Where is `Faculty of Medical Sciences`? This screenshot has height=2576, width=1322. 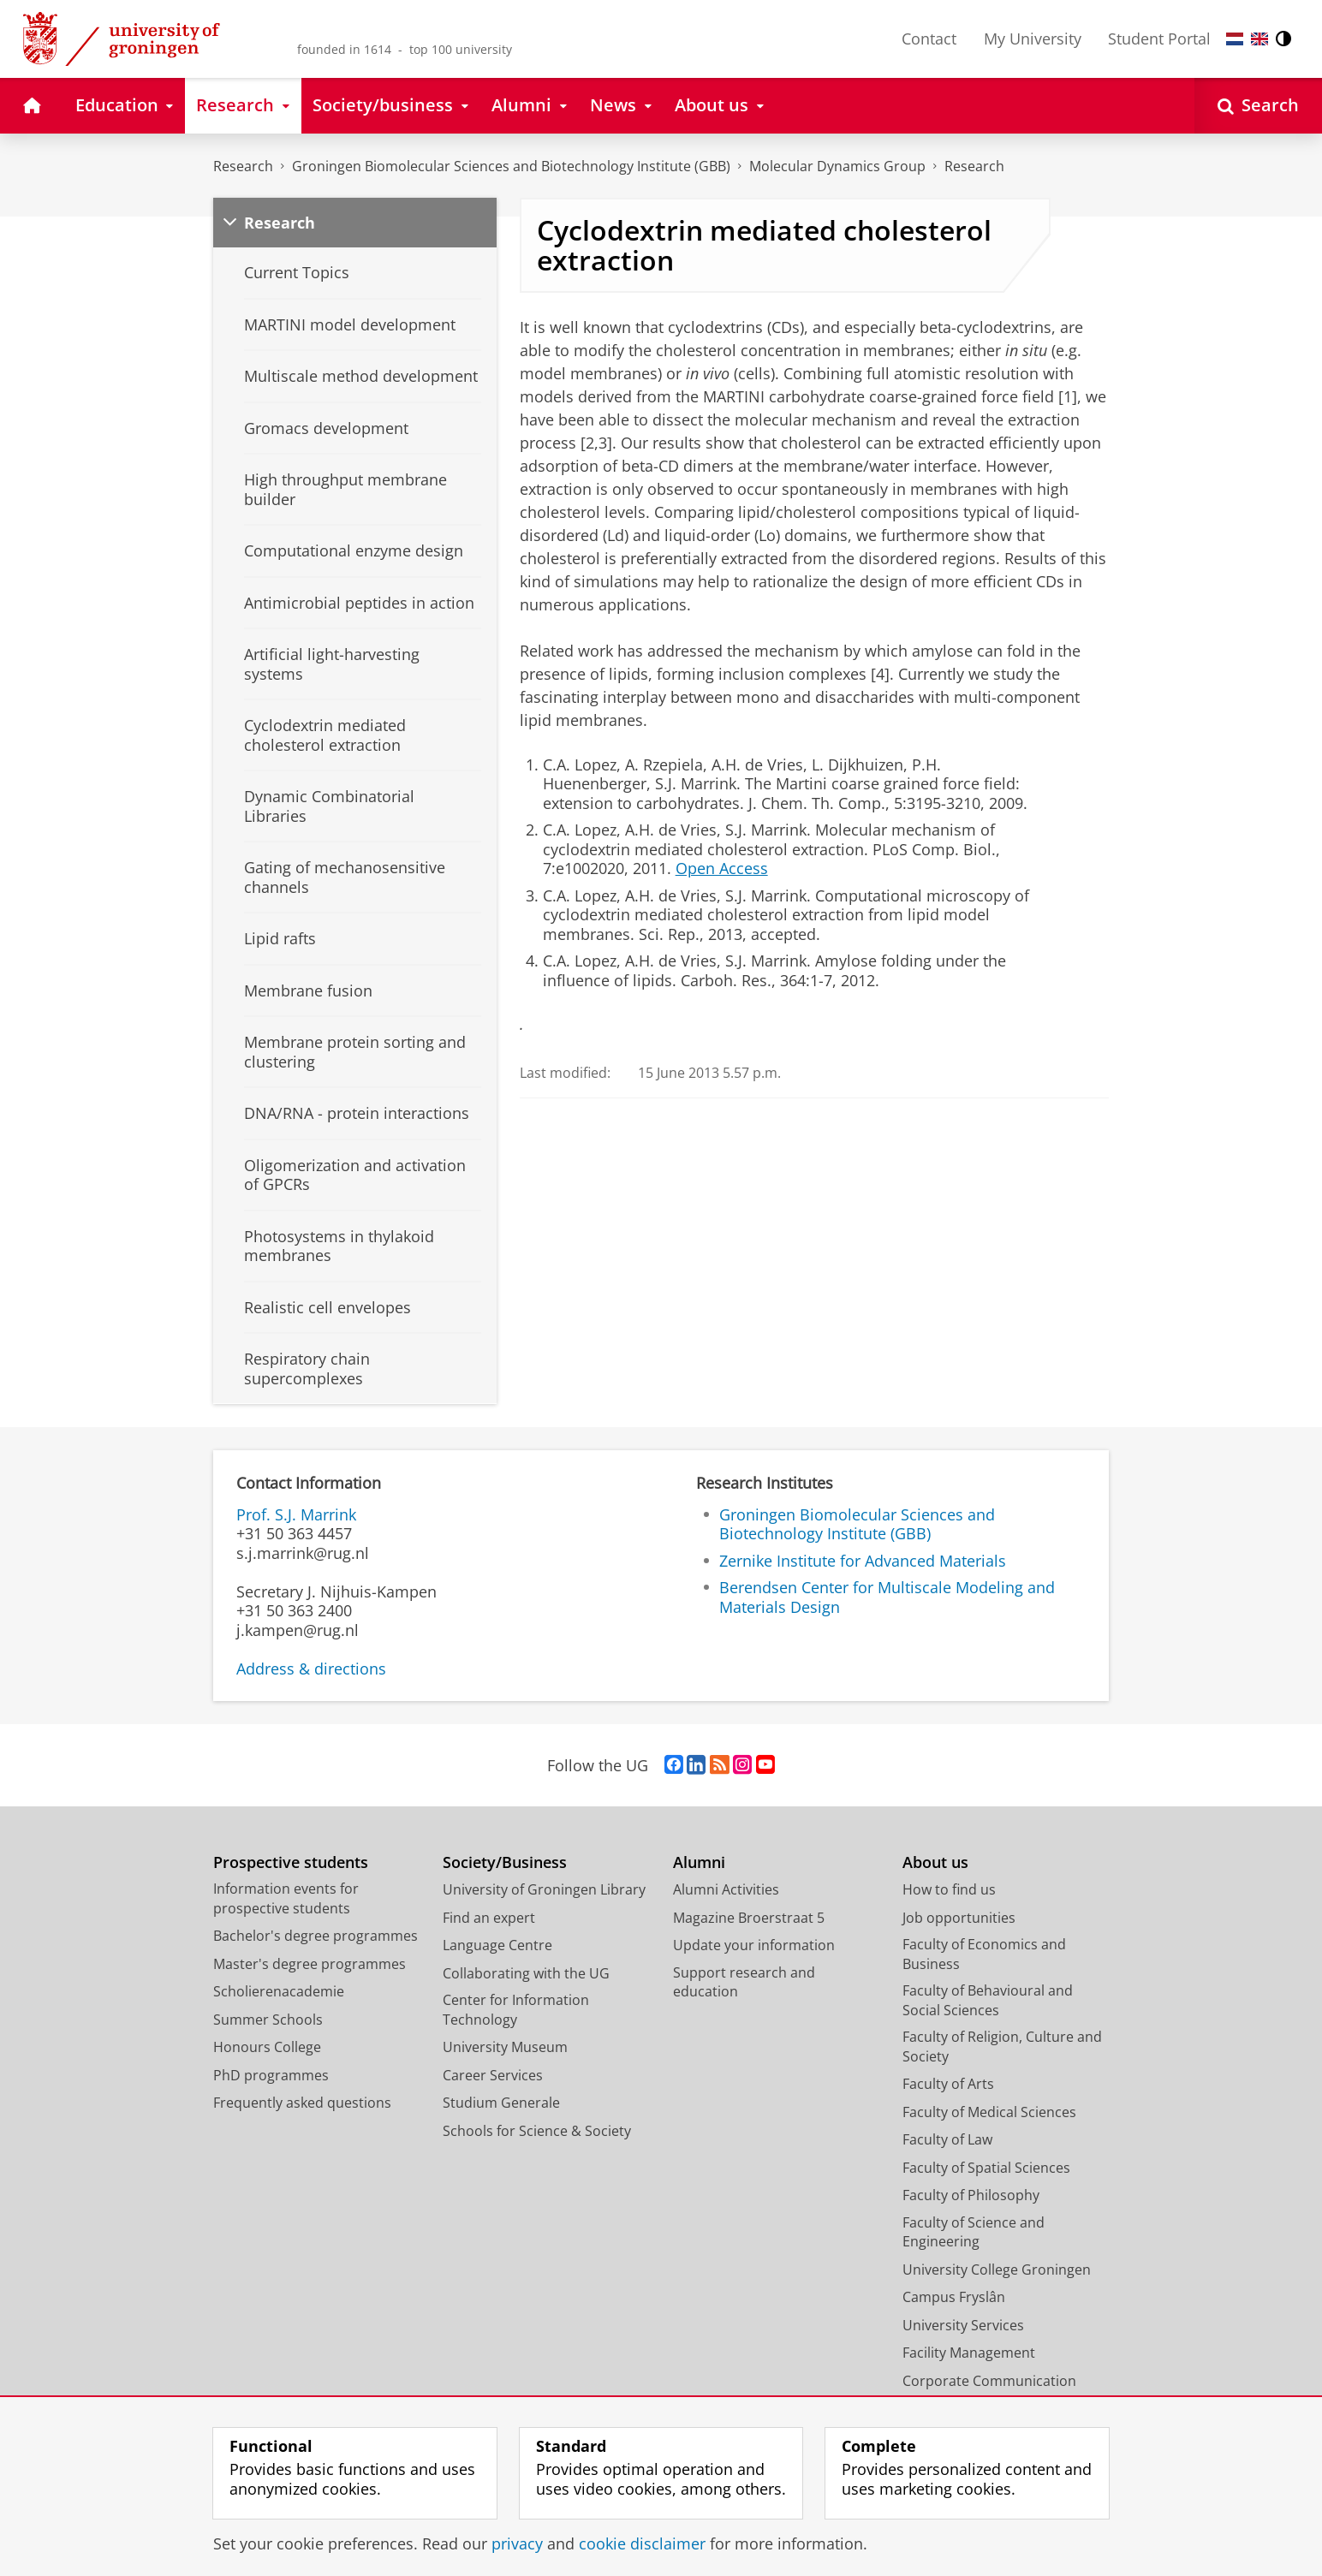
Faculty of Medical Sciences is located at coordinates (989, 2112).